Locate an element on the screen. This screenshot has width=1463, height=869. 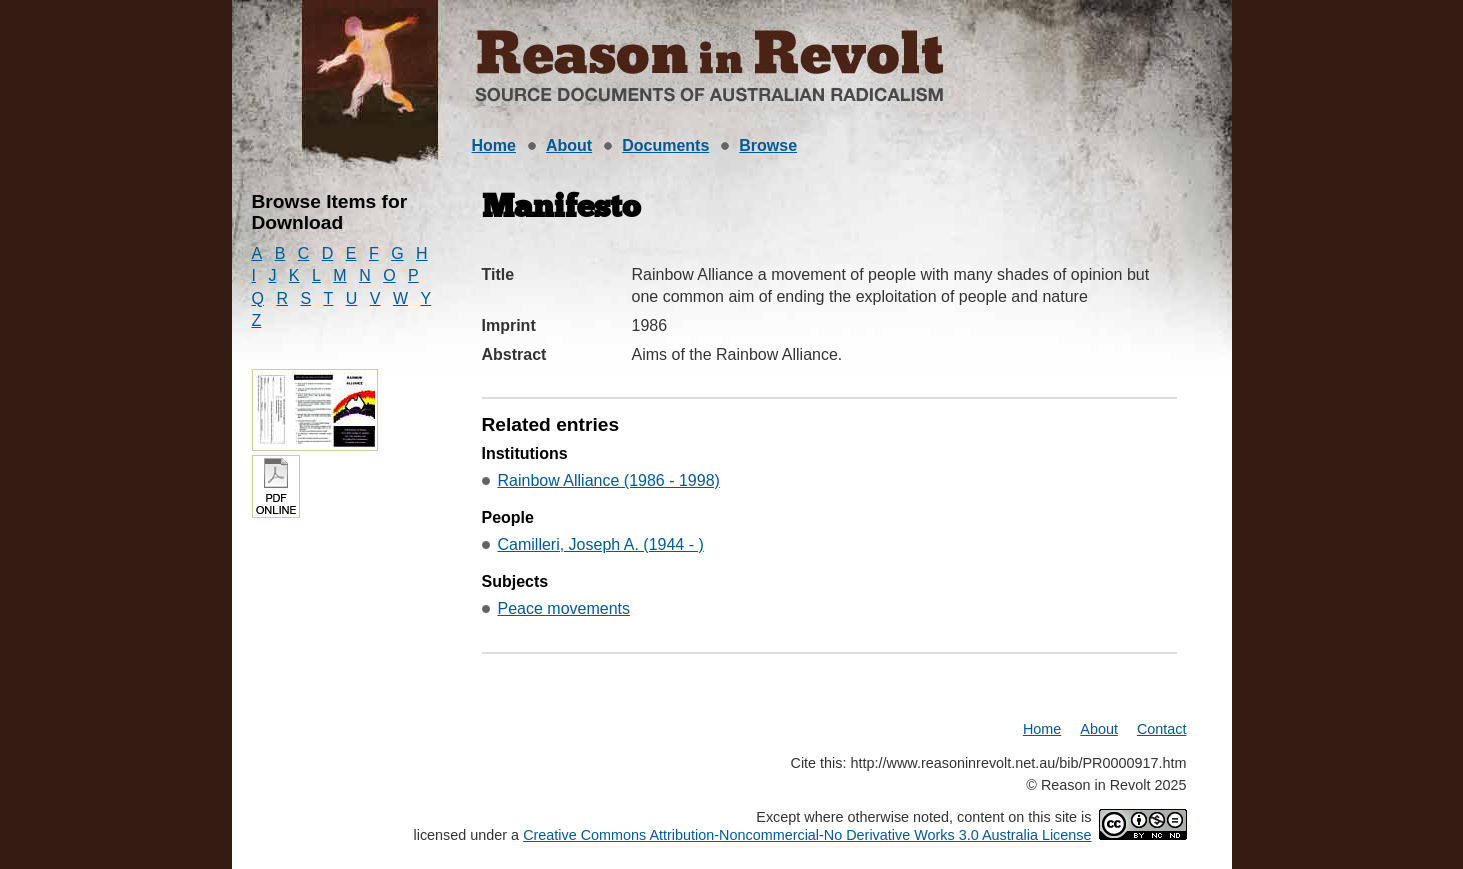
About is located at coordinates (569, 145).